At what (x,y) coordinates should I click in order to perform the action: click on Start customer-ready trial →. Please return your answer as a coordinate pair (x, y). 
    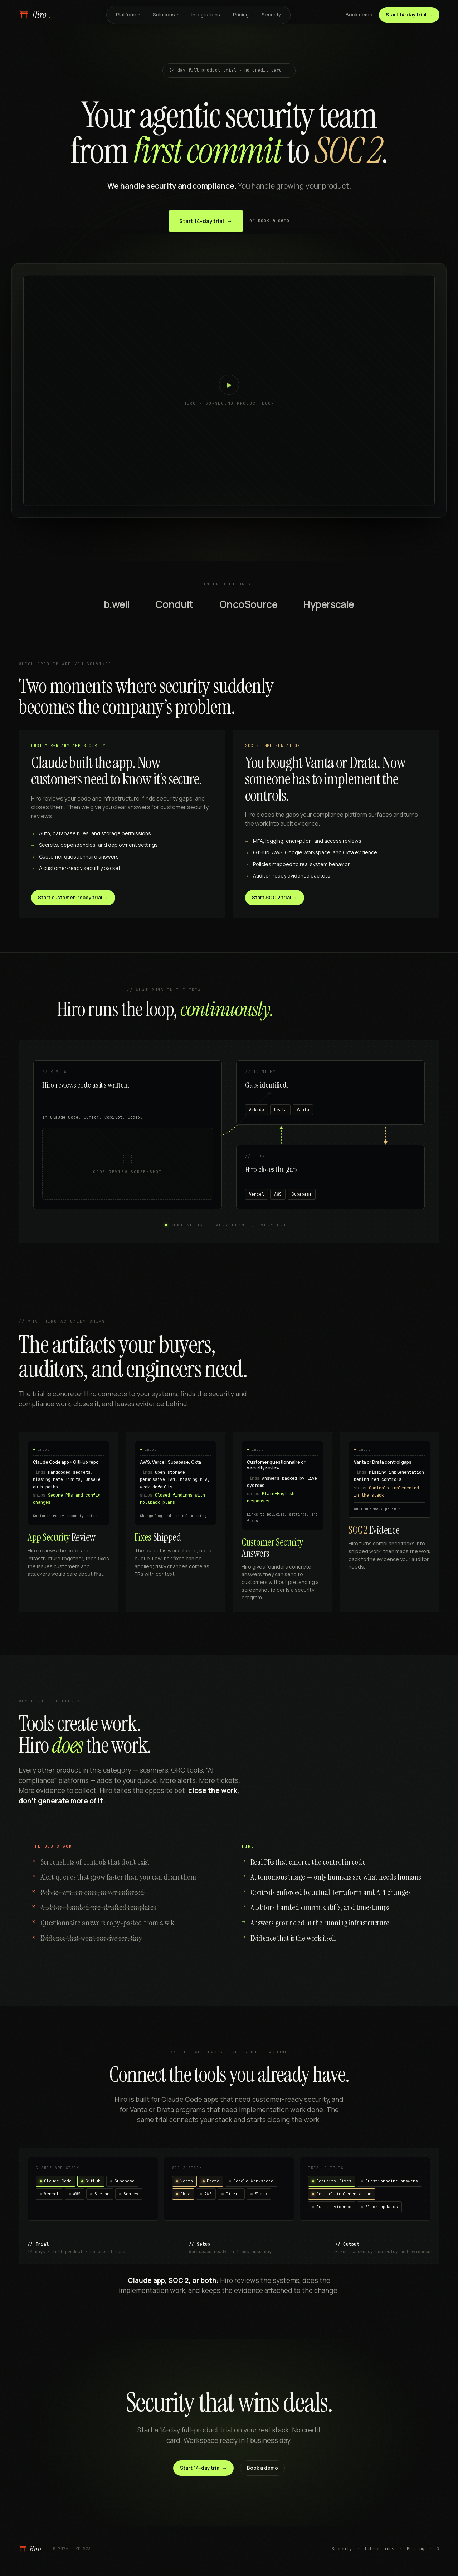
    Looking at the image, I should click on (73, 897).